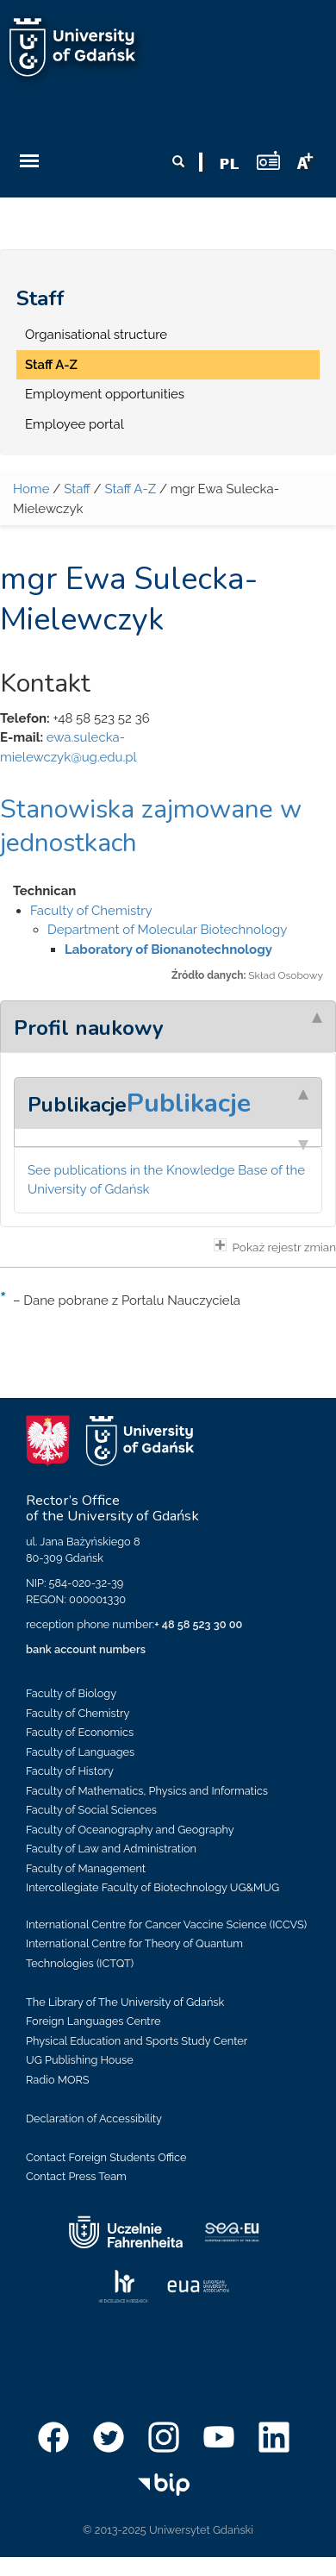 Image resolution: width=336 pixels, height=2576 pixels. I want to click on [tab], so click(168, 1026).